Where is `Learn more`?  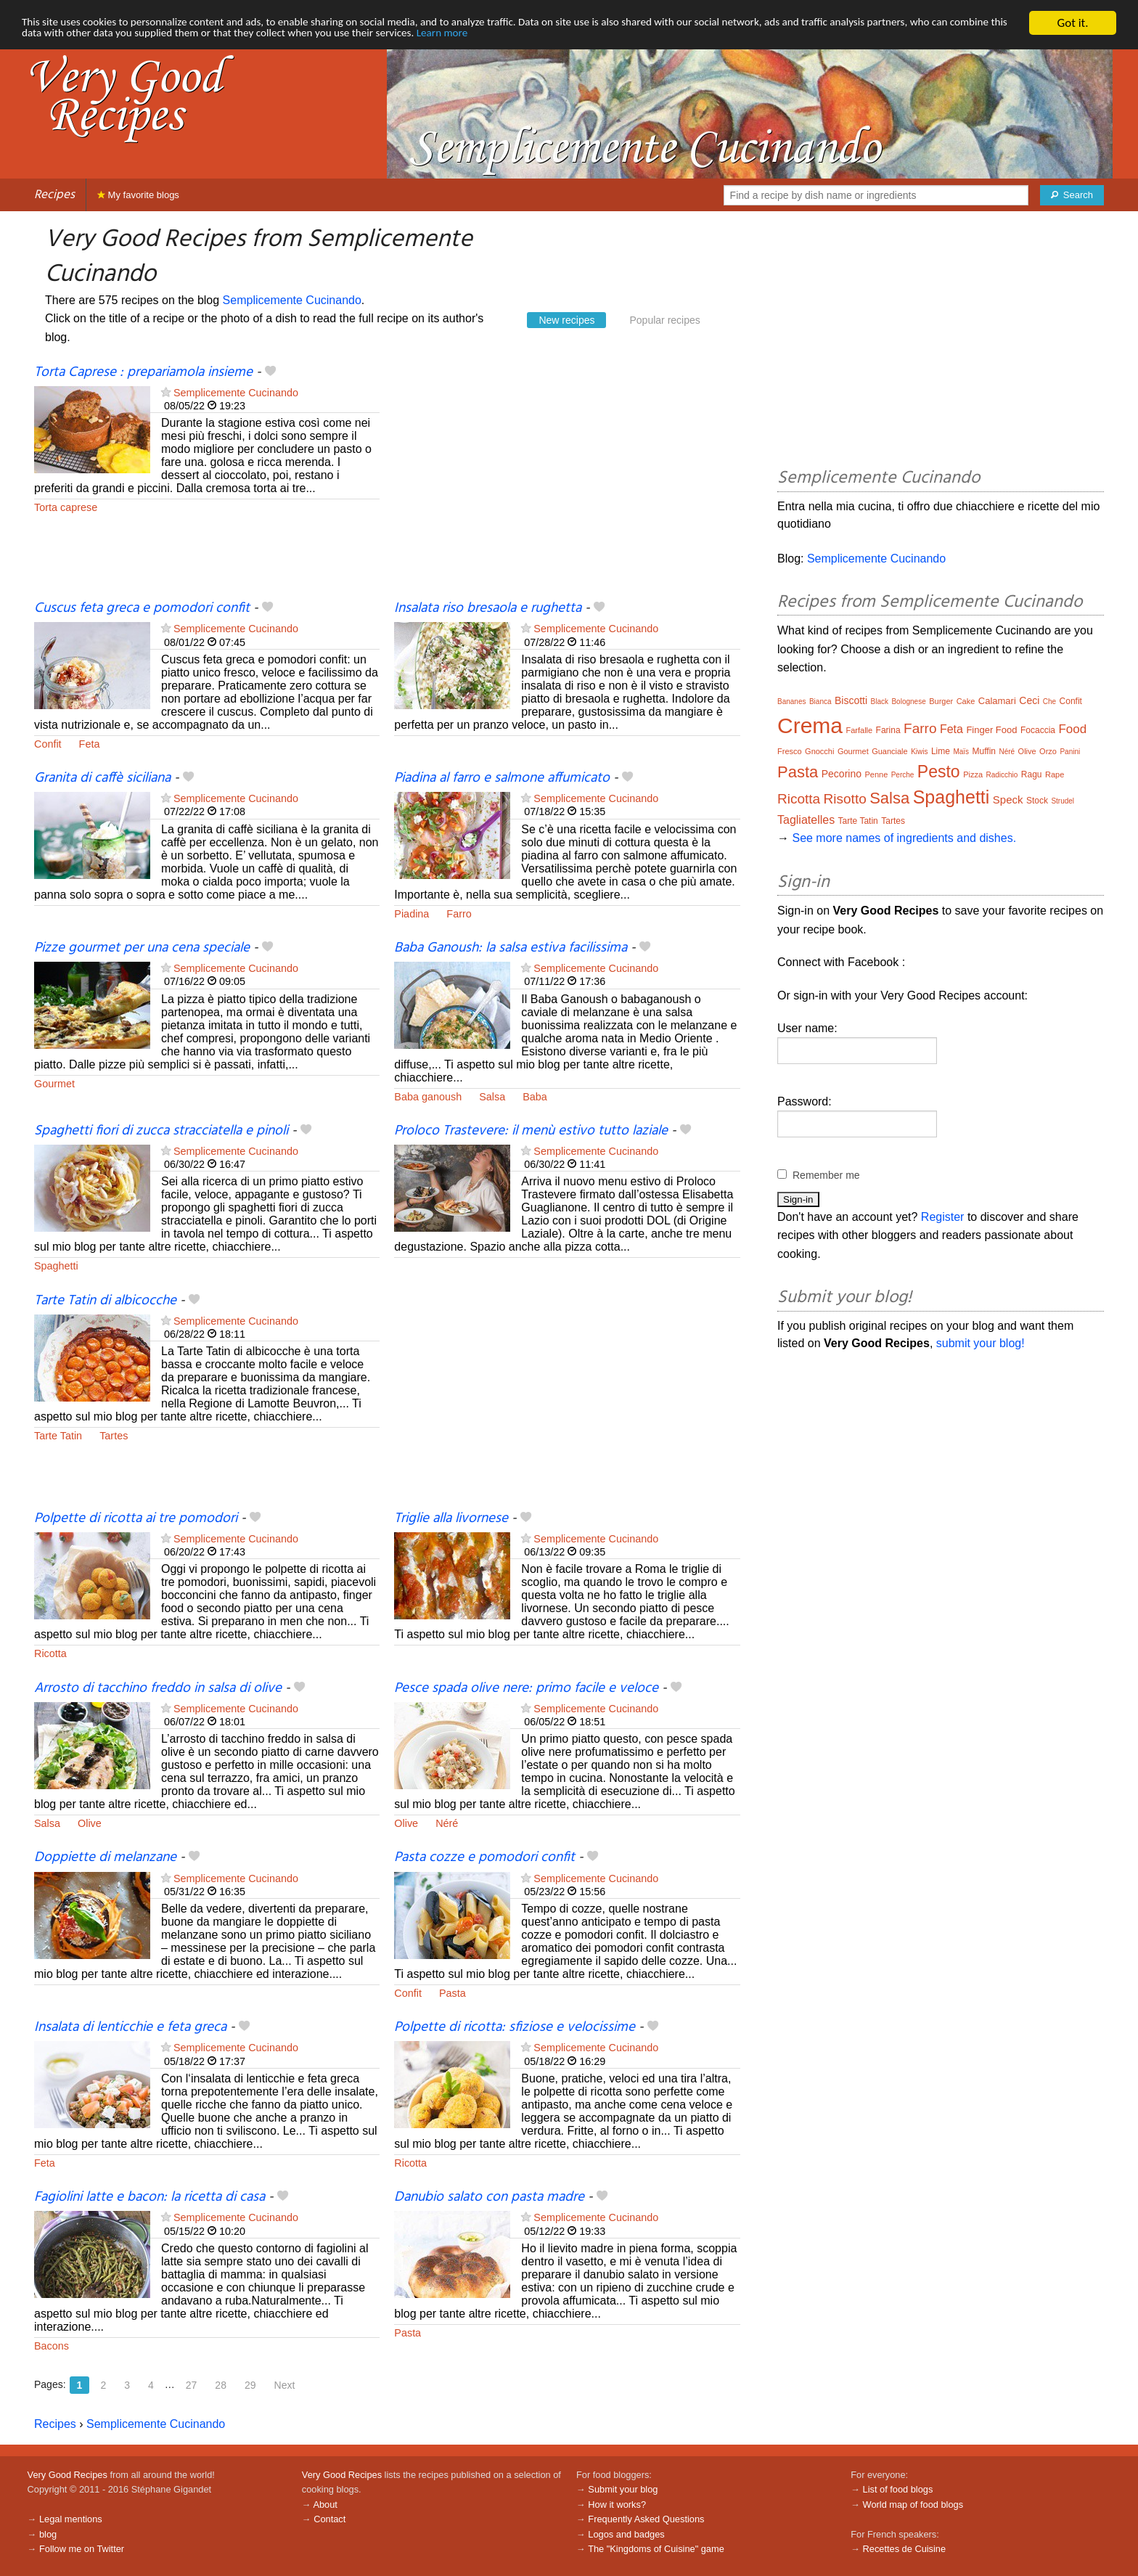 Learn more is located at coordinates (606, 36).